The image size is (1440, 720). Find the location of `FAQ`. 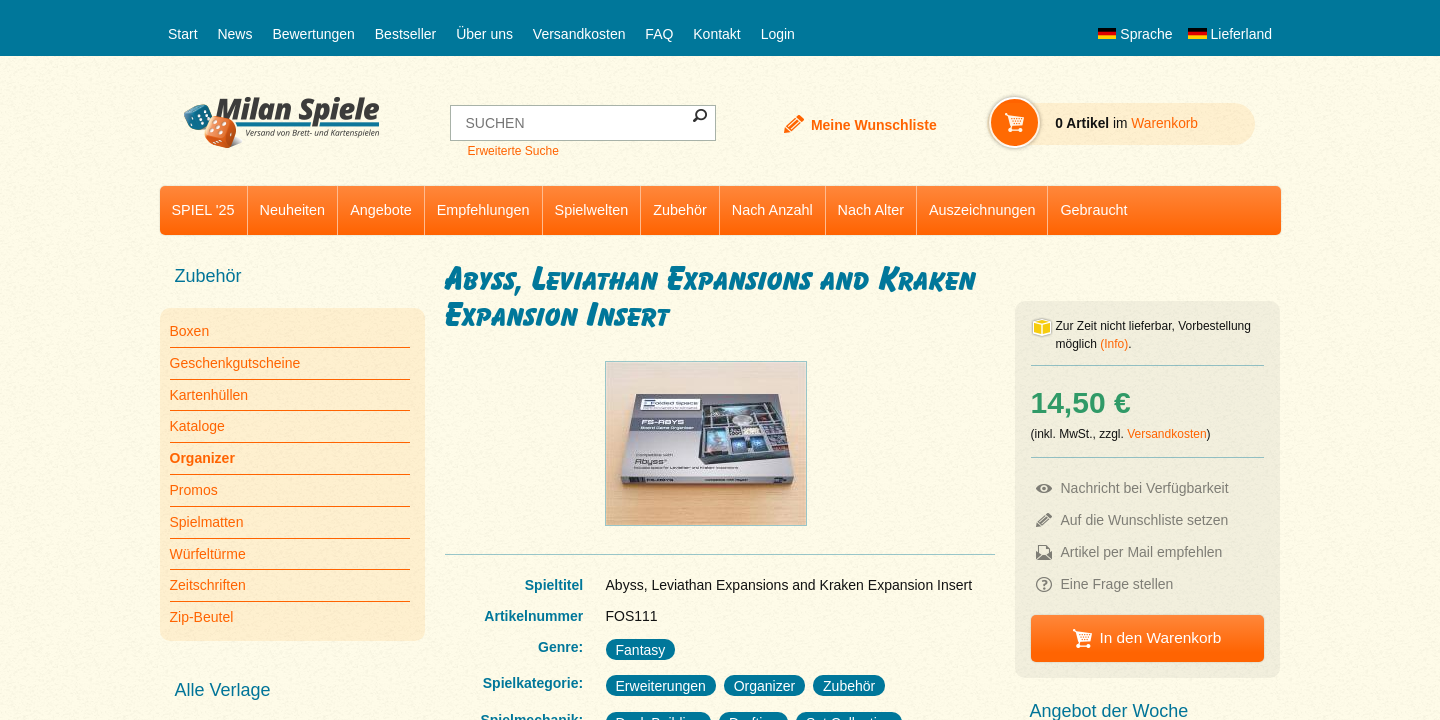

FAQ is located at coordinates (659, 34).